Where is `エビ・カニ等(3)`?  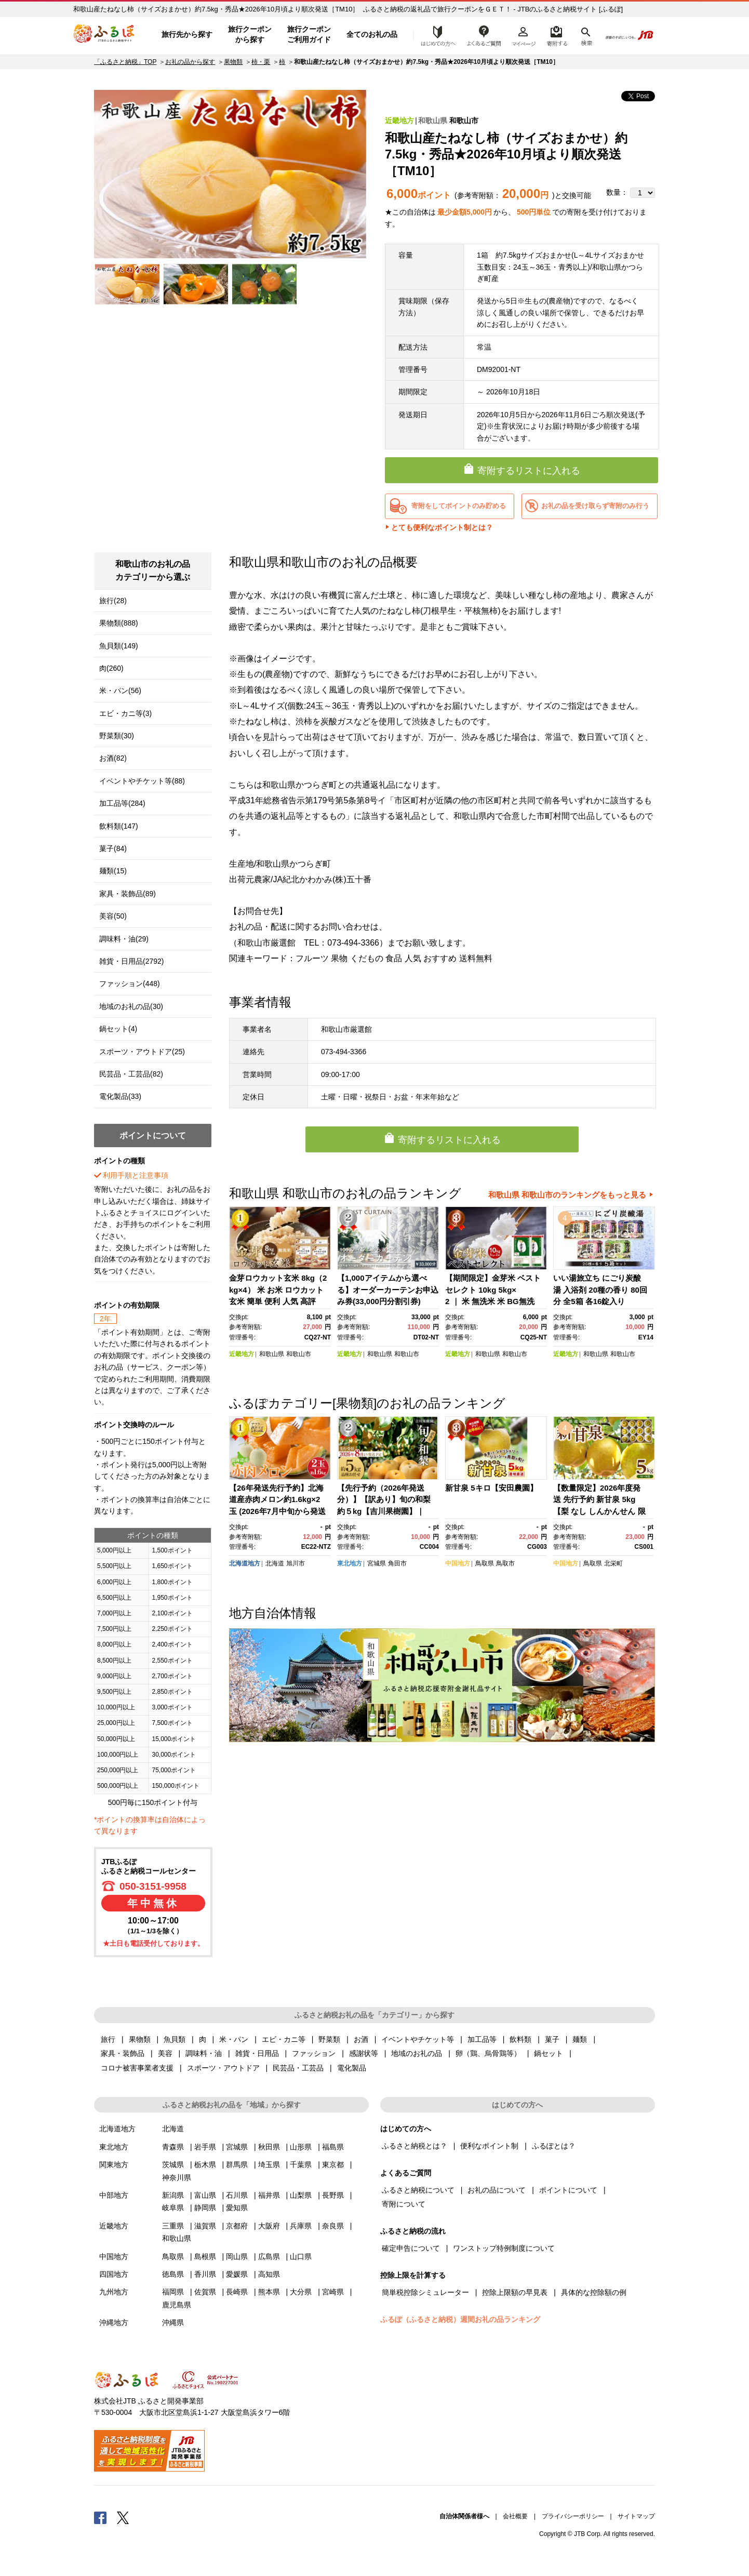 エビ・カニ等(3) is located at coordinates (125, 713).